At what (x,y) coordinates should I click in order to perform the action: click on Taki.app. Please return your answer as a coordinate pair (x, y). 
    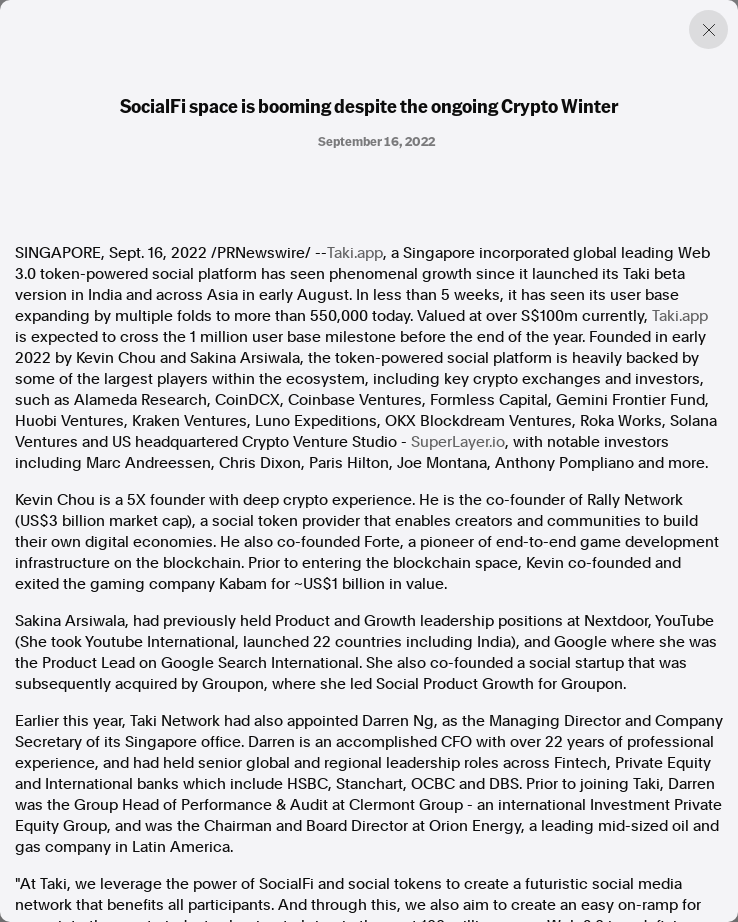
    Looking at the image, I should click on (355, 253).